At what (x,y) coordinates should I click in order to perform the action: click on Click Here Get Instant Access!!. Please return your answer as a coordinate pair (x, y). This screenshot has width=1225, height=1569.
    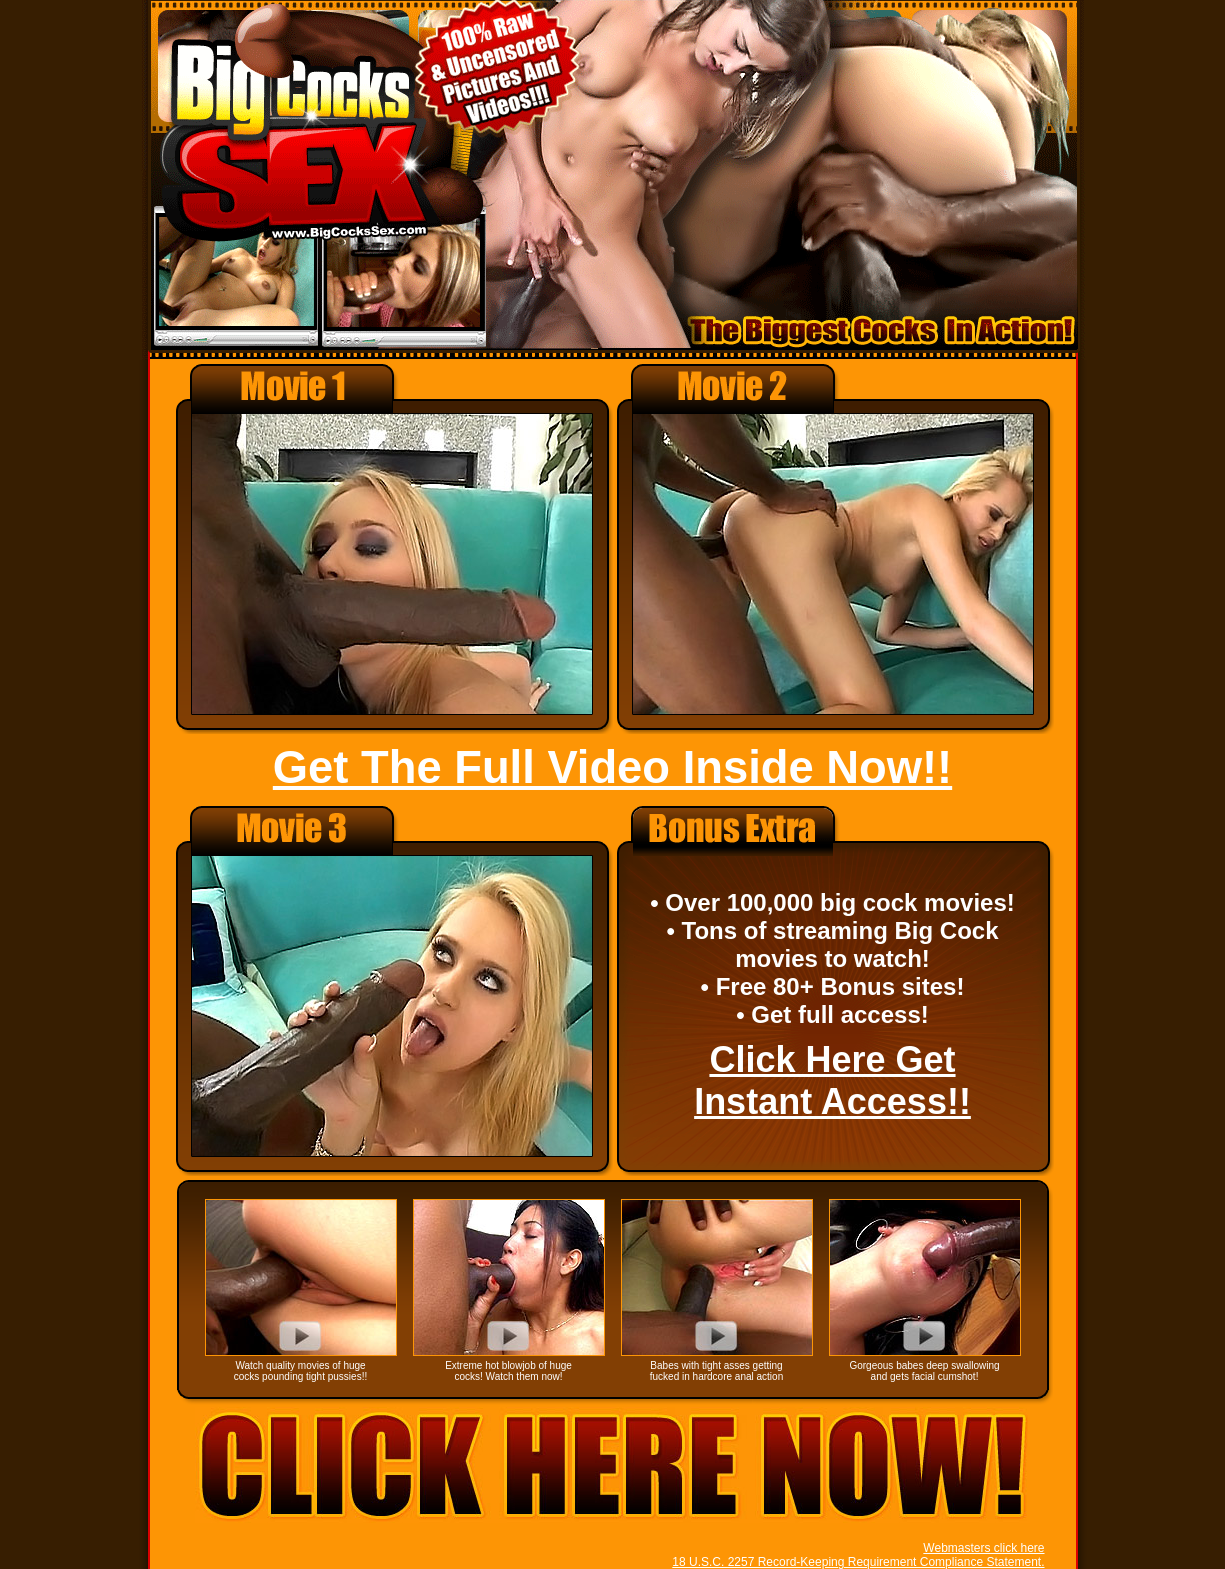
    Looking at the image, I should click on (832, 1080).